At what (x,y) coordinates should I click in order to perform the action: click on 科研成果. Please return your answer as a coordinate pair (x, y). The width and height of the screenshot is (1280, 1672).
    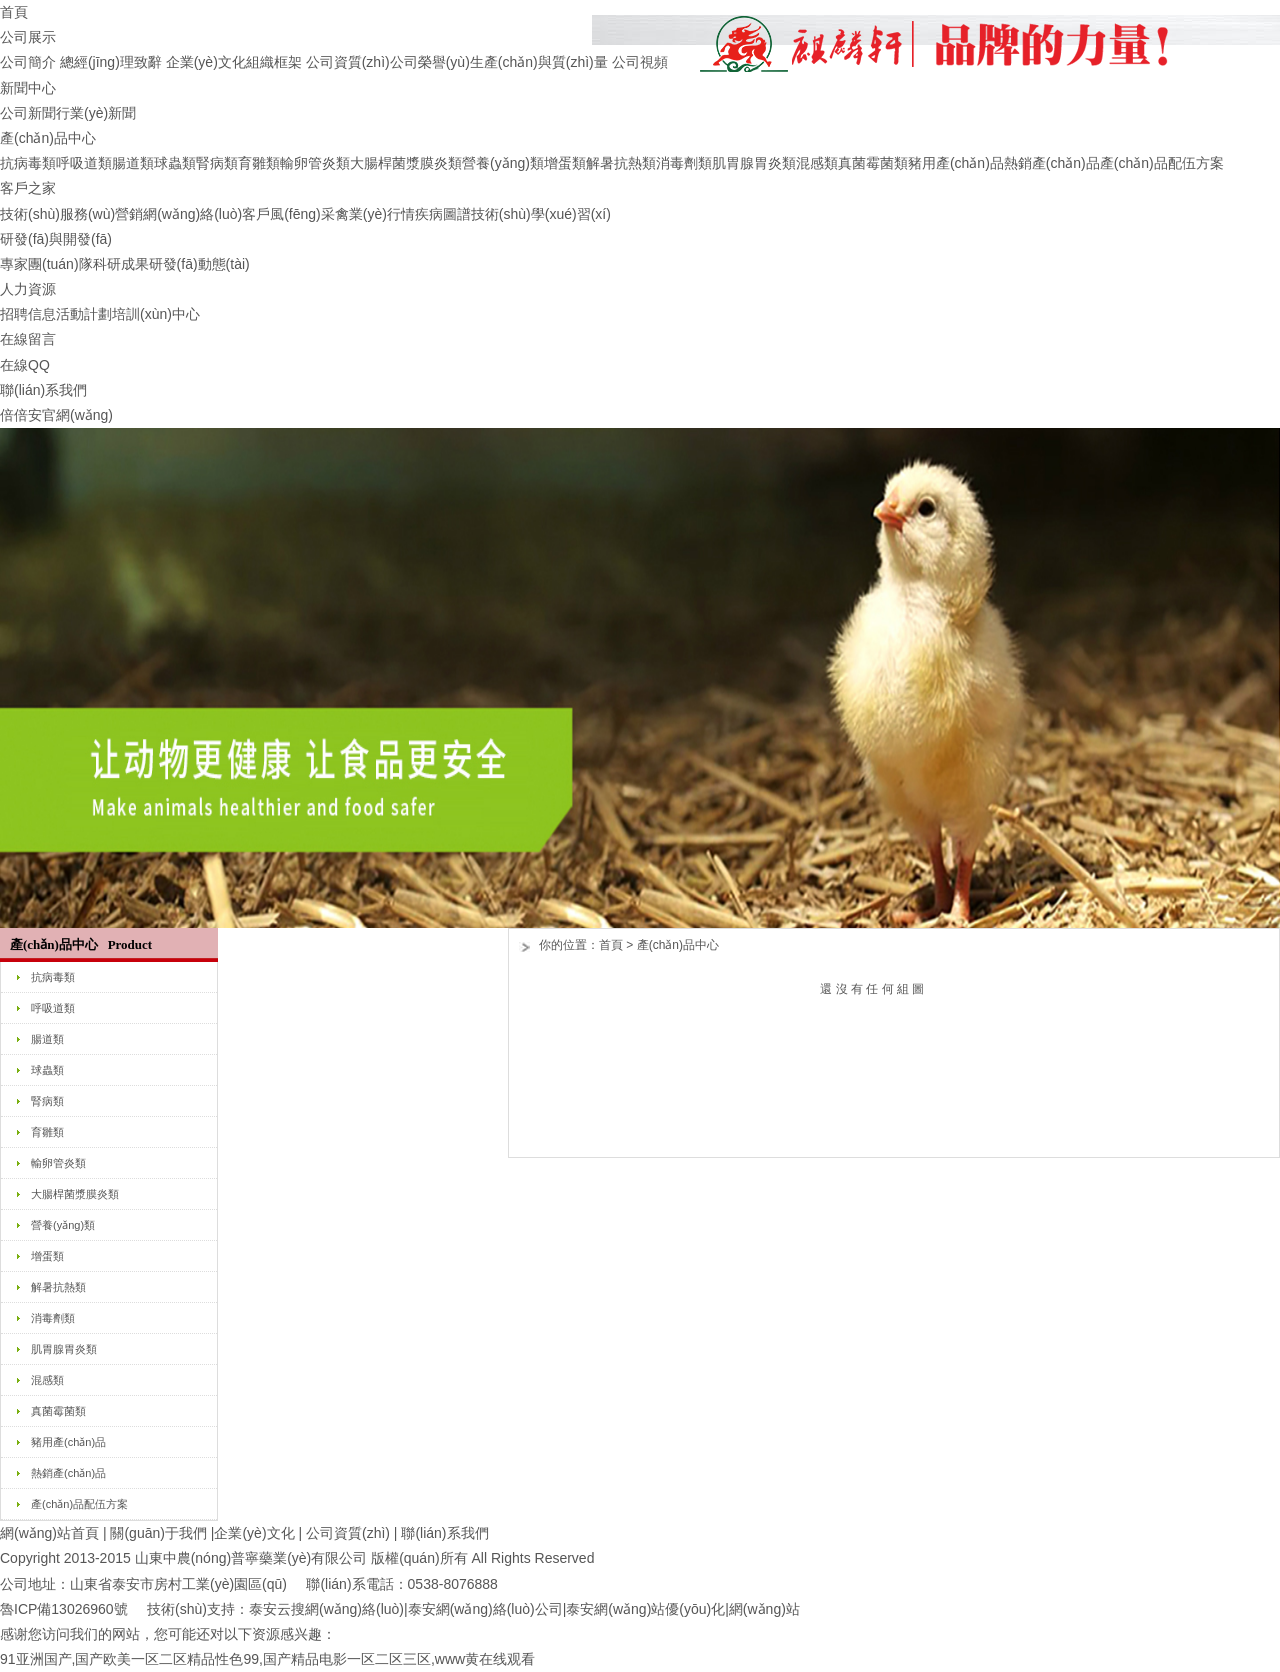
    Looking at the image, I should click on (121, 264).